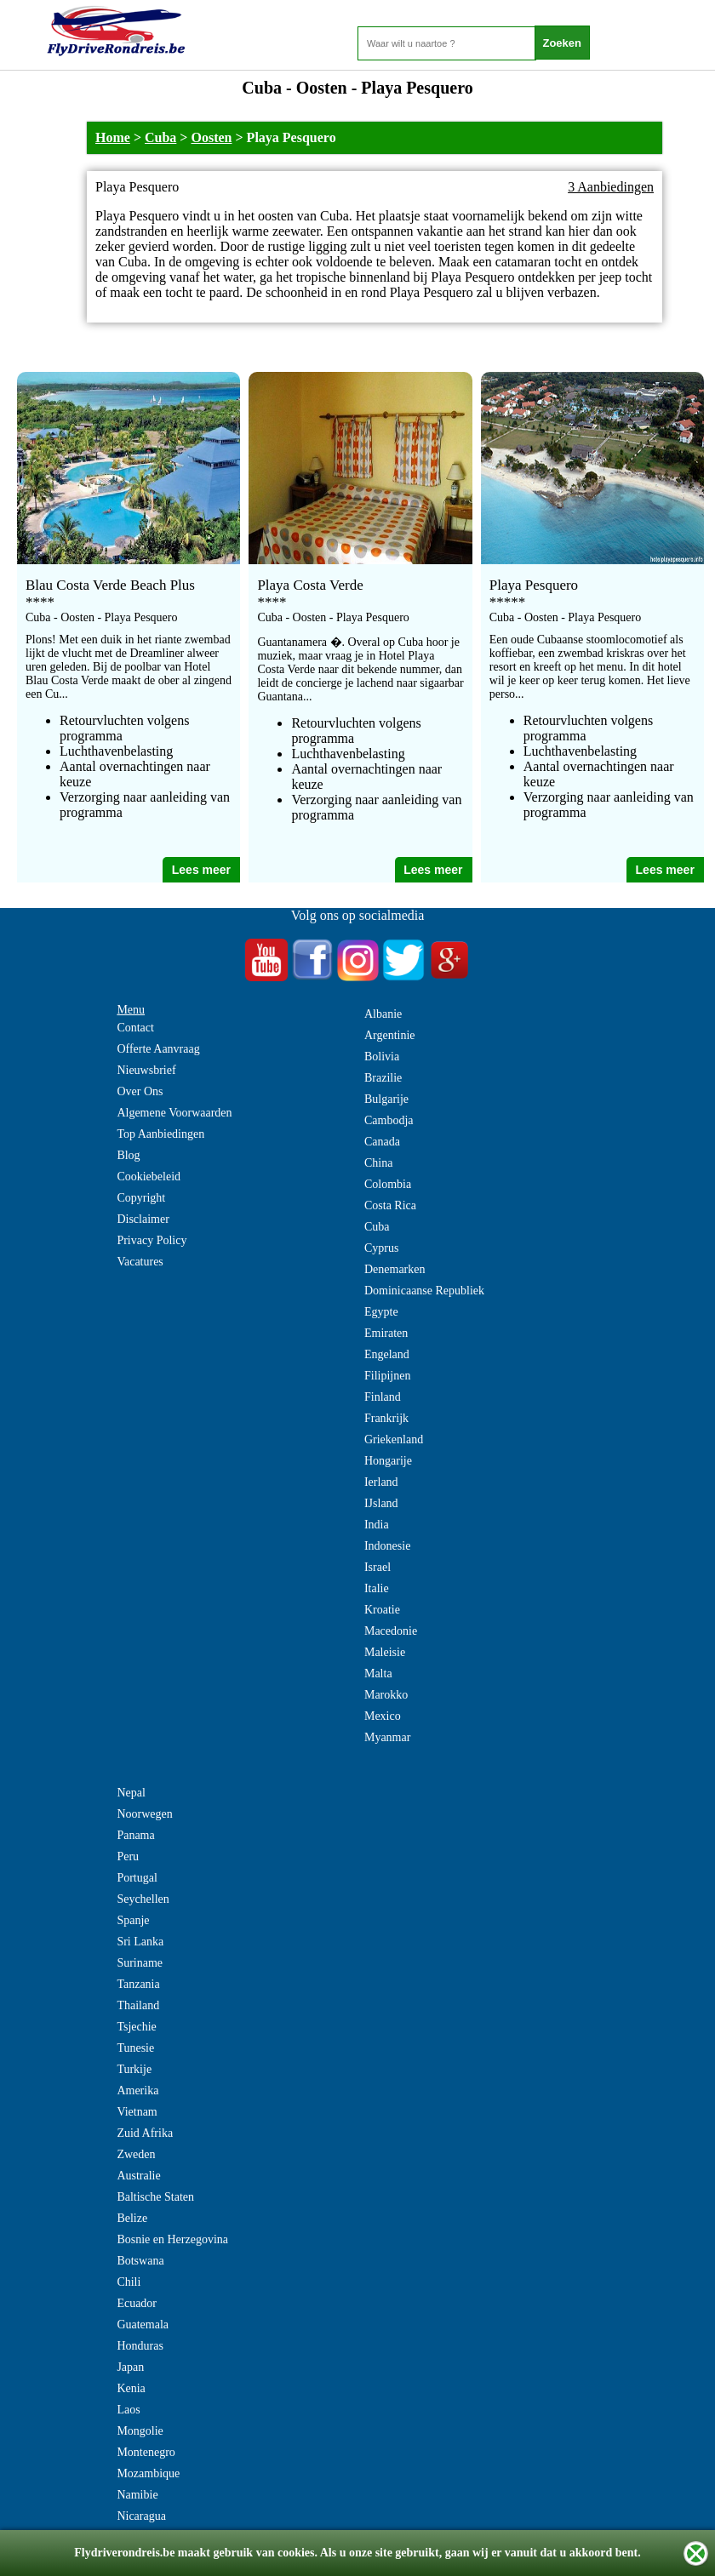  What do you see at coordinates (140, 1261) in the screenshot?
I see `Vacatures` at bounding box center [140, 1261].